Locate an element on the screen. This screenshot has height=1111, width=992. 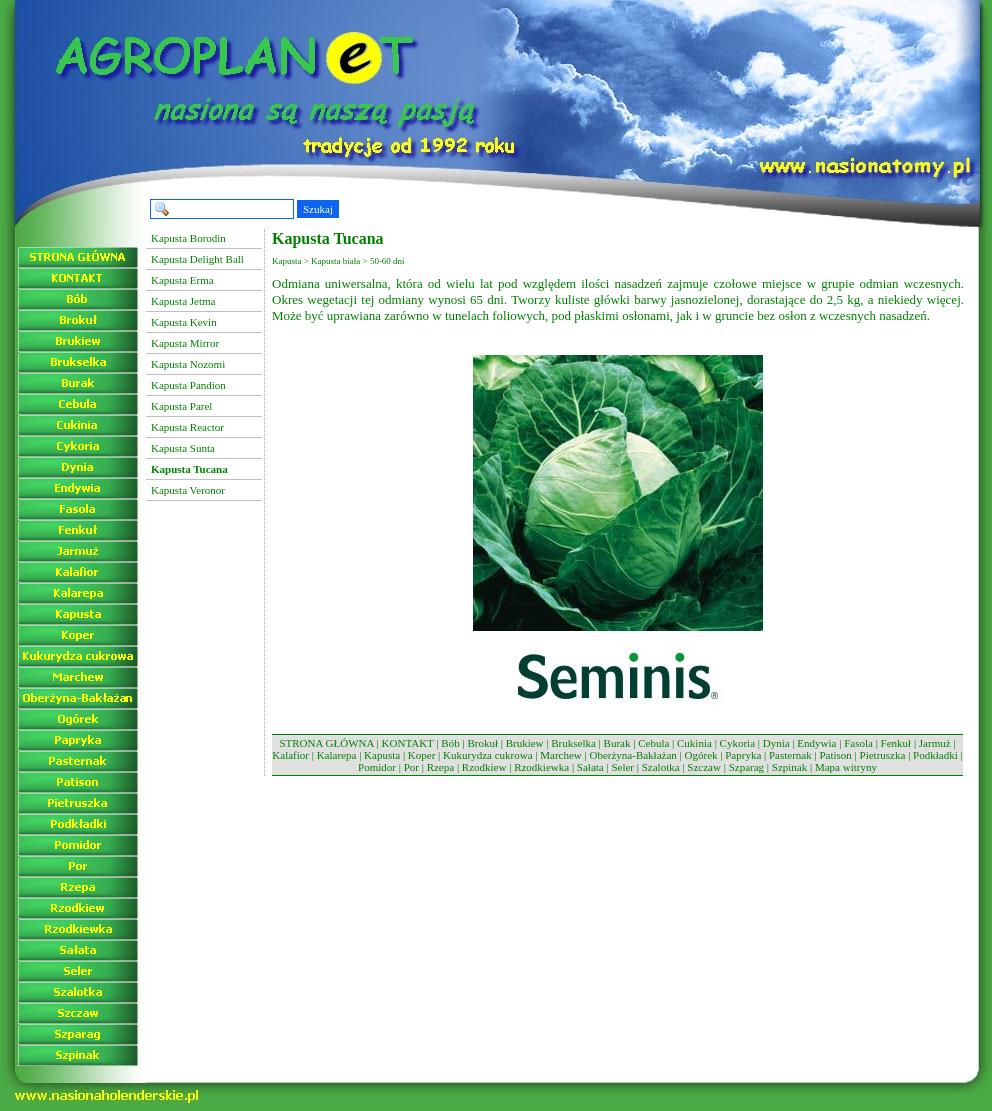
Kapusta Pandion is located at coordinates (188, 385).